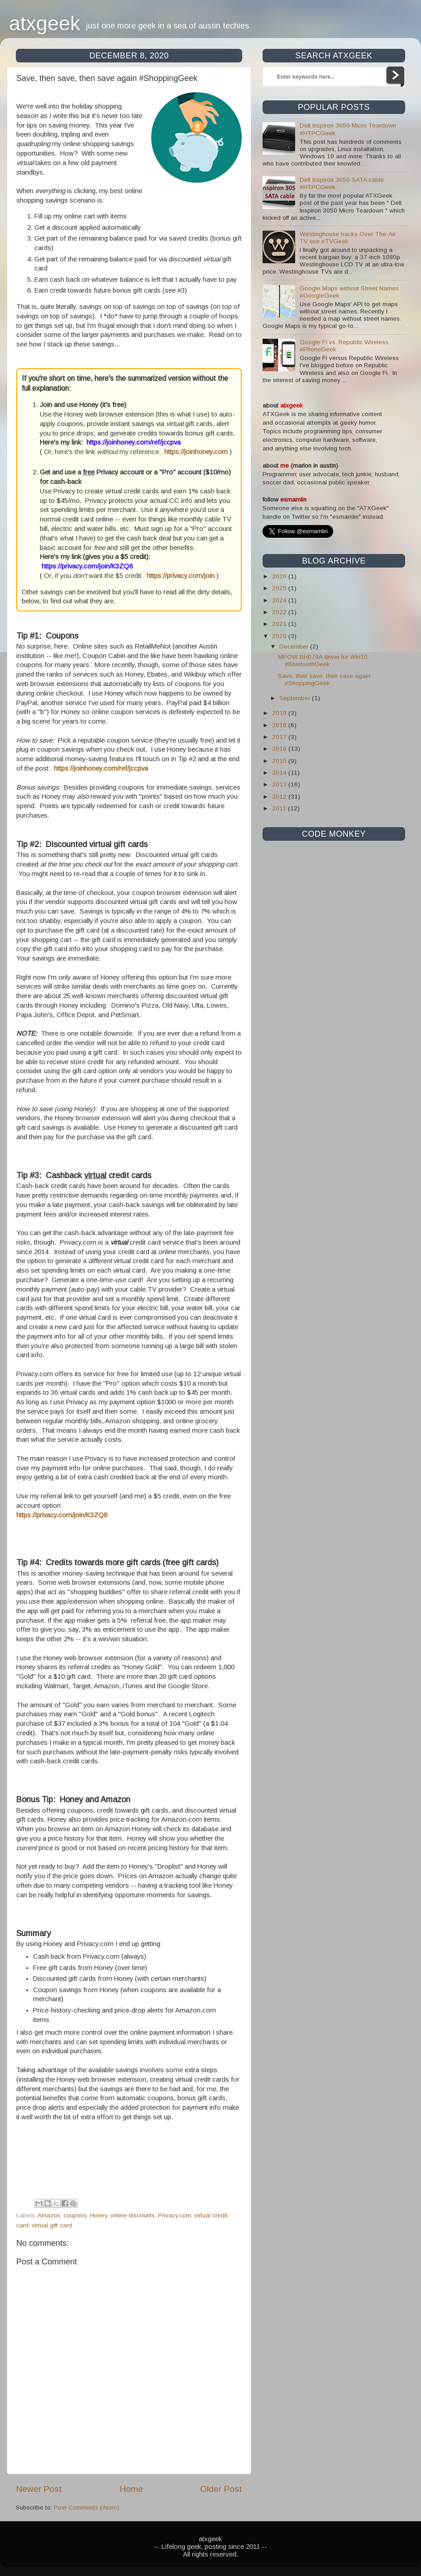 The height and width of the screenshot is (2576, 421). What do you see at coordinates (196, 451) in the screenshot?
I see `https://joinhoney.com` at bounding box center [196, 451].